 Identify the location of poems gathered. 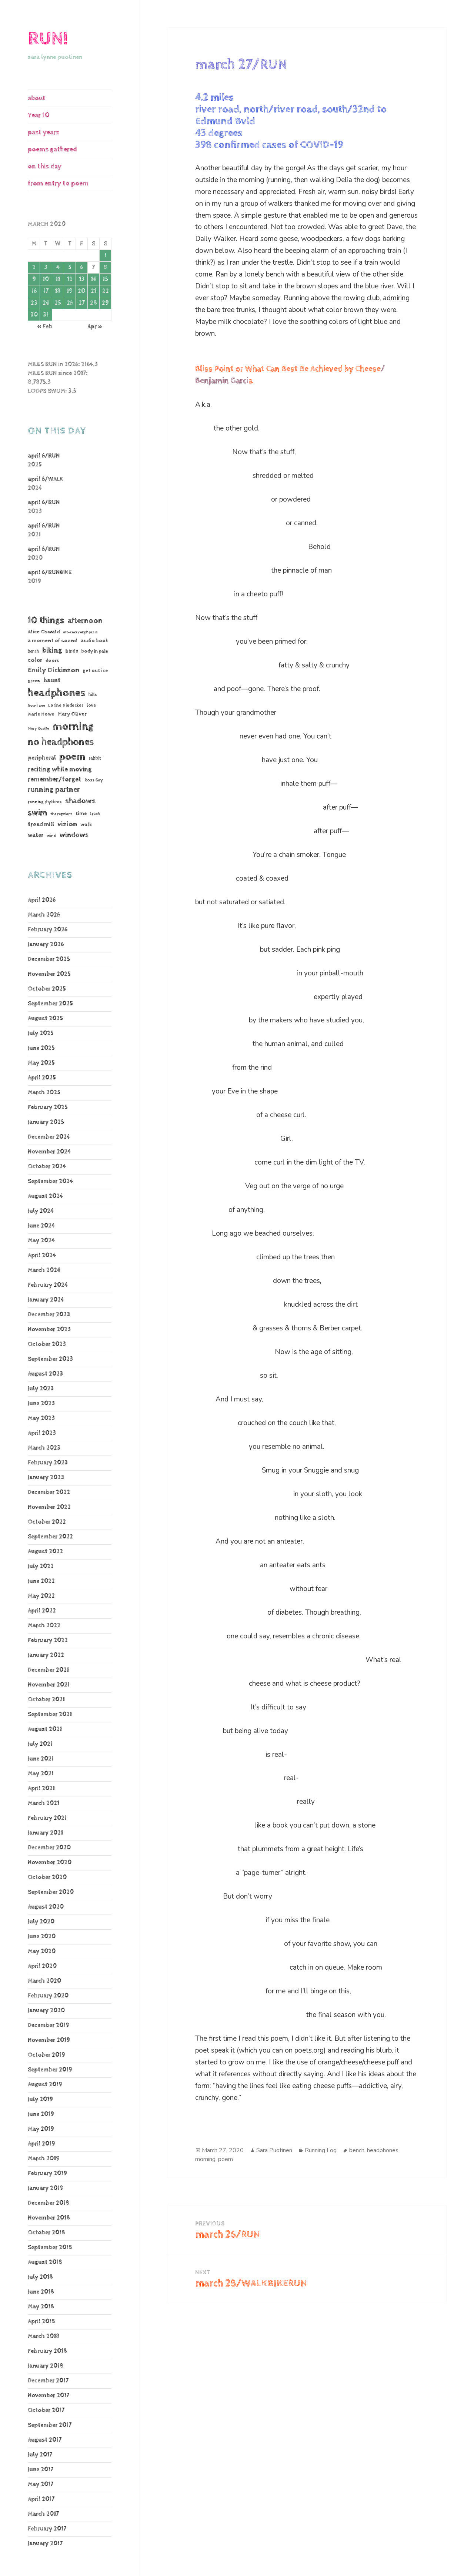
(52, 149).